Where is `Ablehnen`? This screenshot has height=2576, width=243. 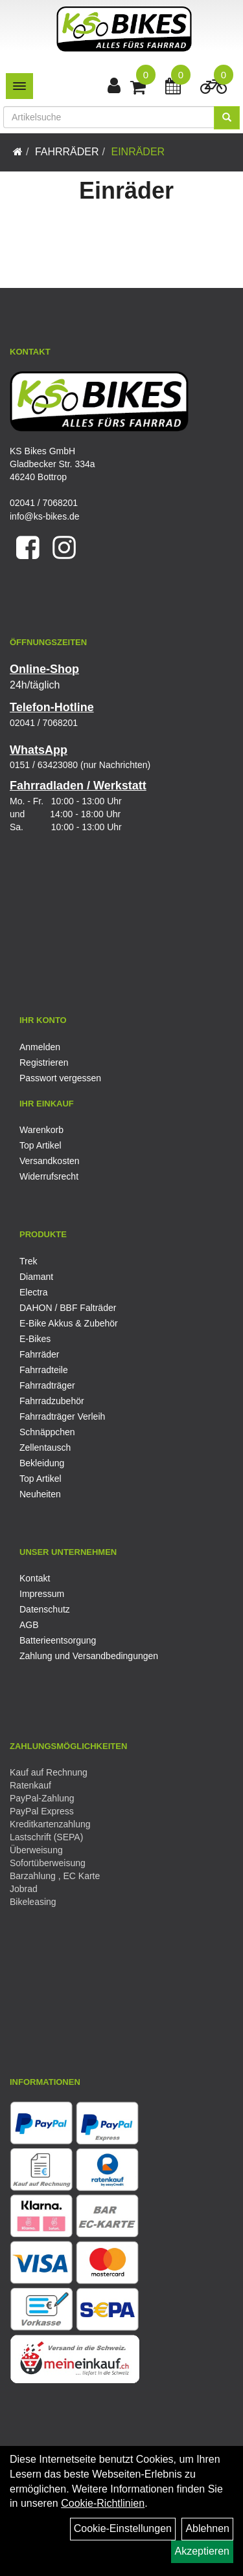
Ablehnen is located at coordinates (207, 2528).